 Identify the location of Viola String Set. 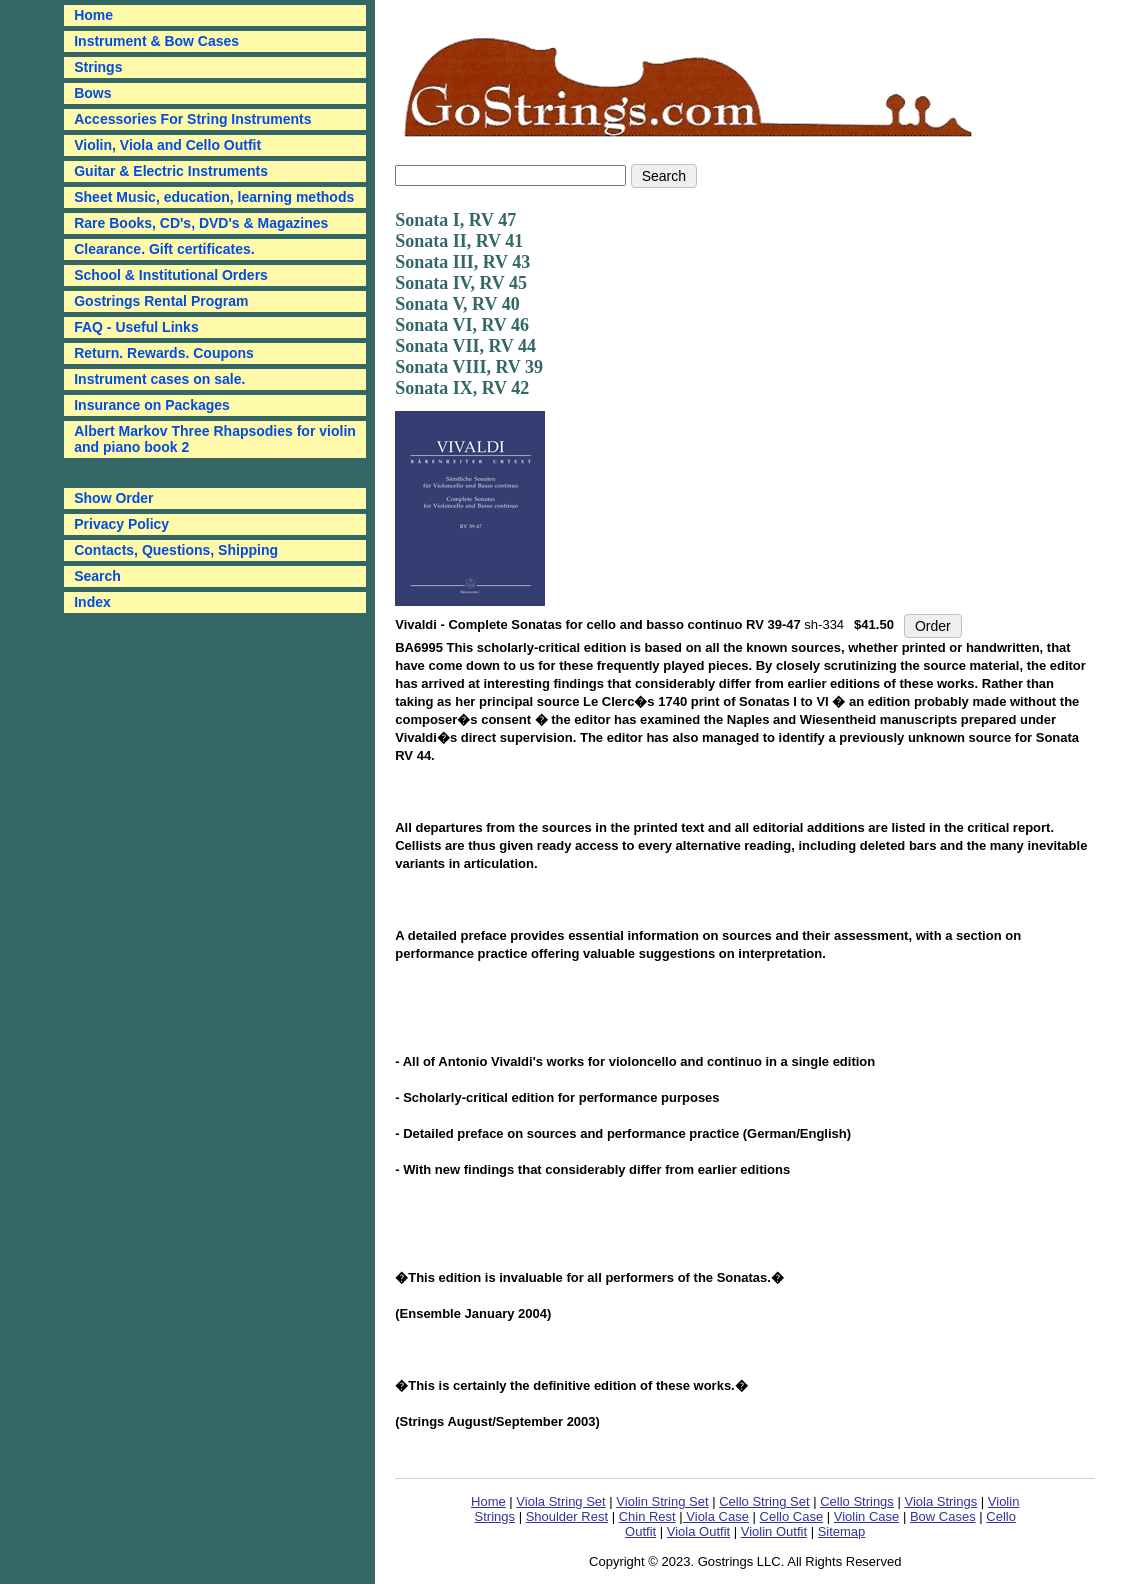
(560, 1501).